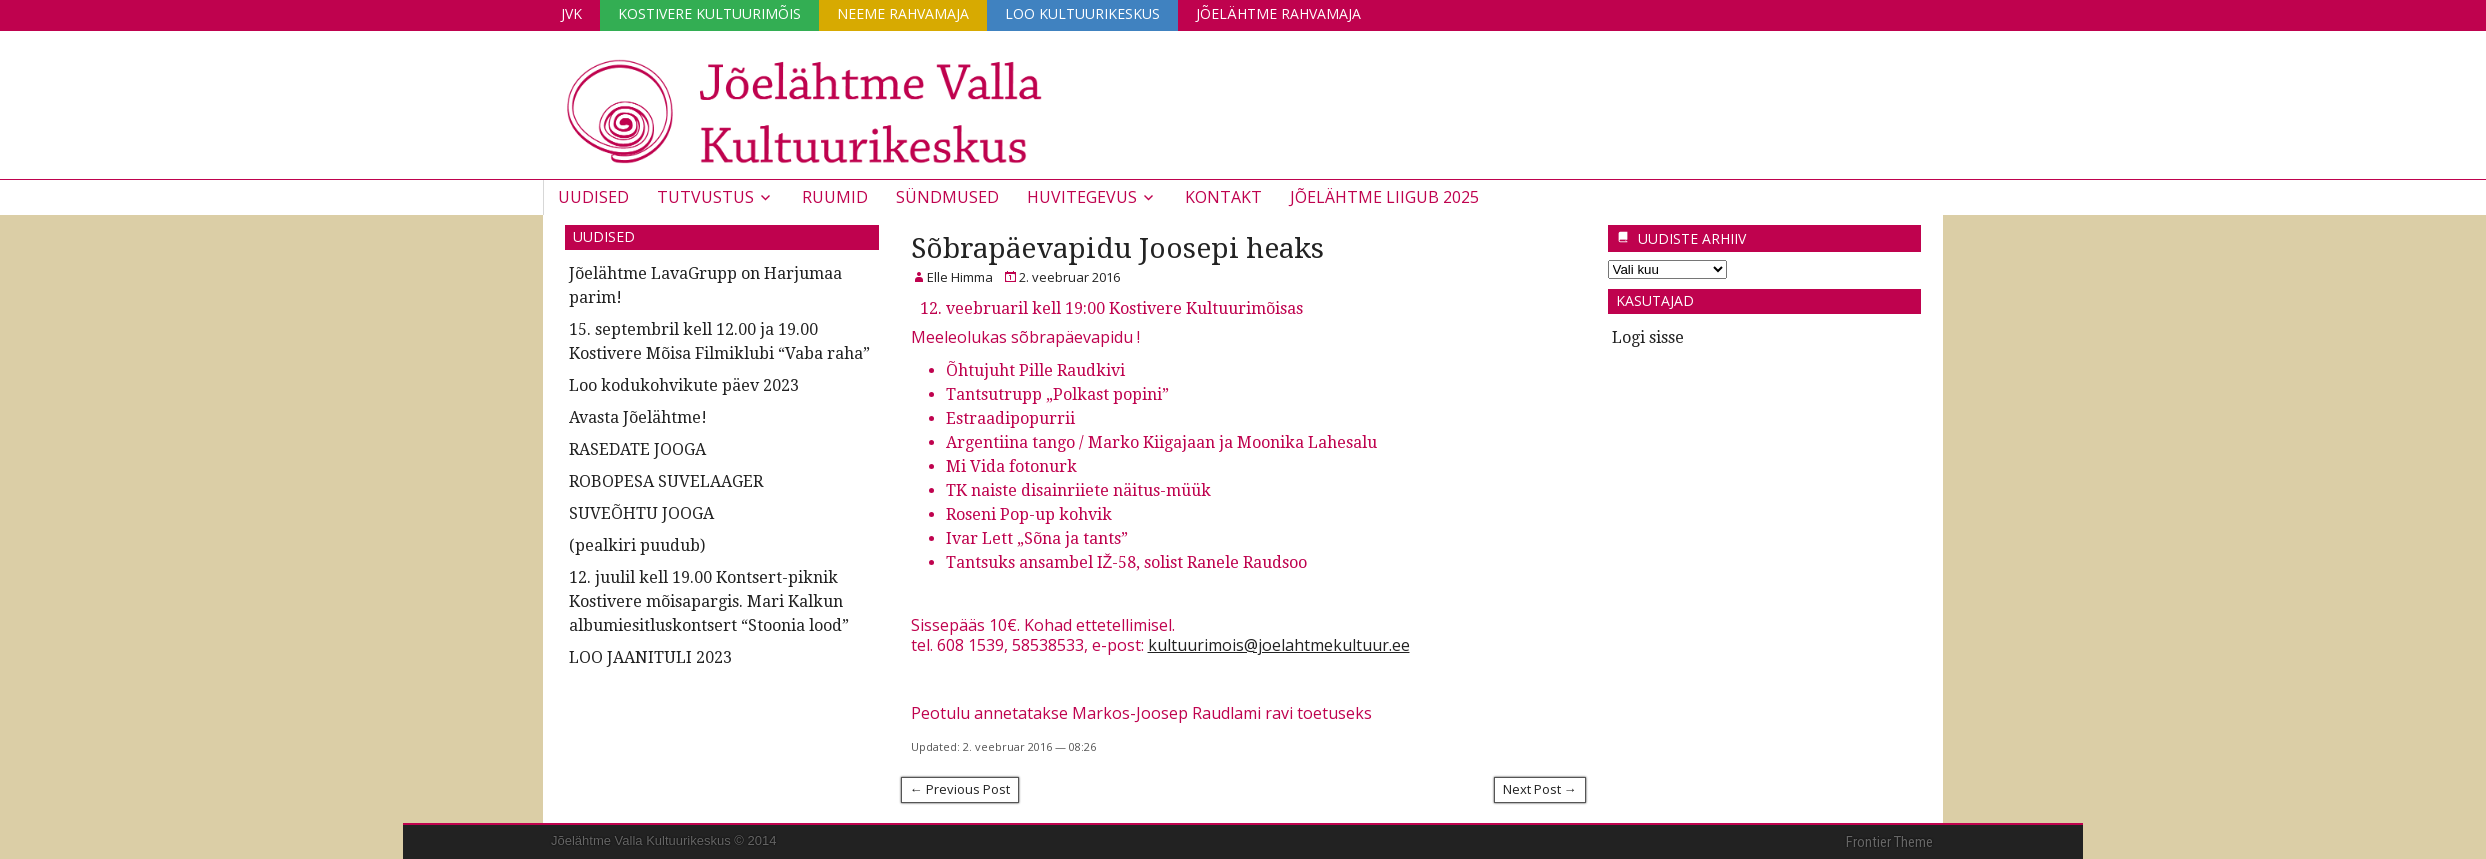  What do you see at coordinates (709, 601) in the screenshot?
I see `12. juulil kell 19.00 Kontsert-piknik Kostivere mõisapargis. Mari Kalkun albumiesitluskontsert “Stoonia lood”` at bounding box center [709, 601].